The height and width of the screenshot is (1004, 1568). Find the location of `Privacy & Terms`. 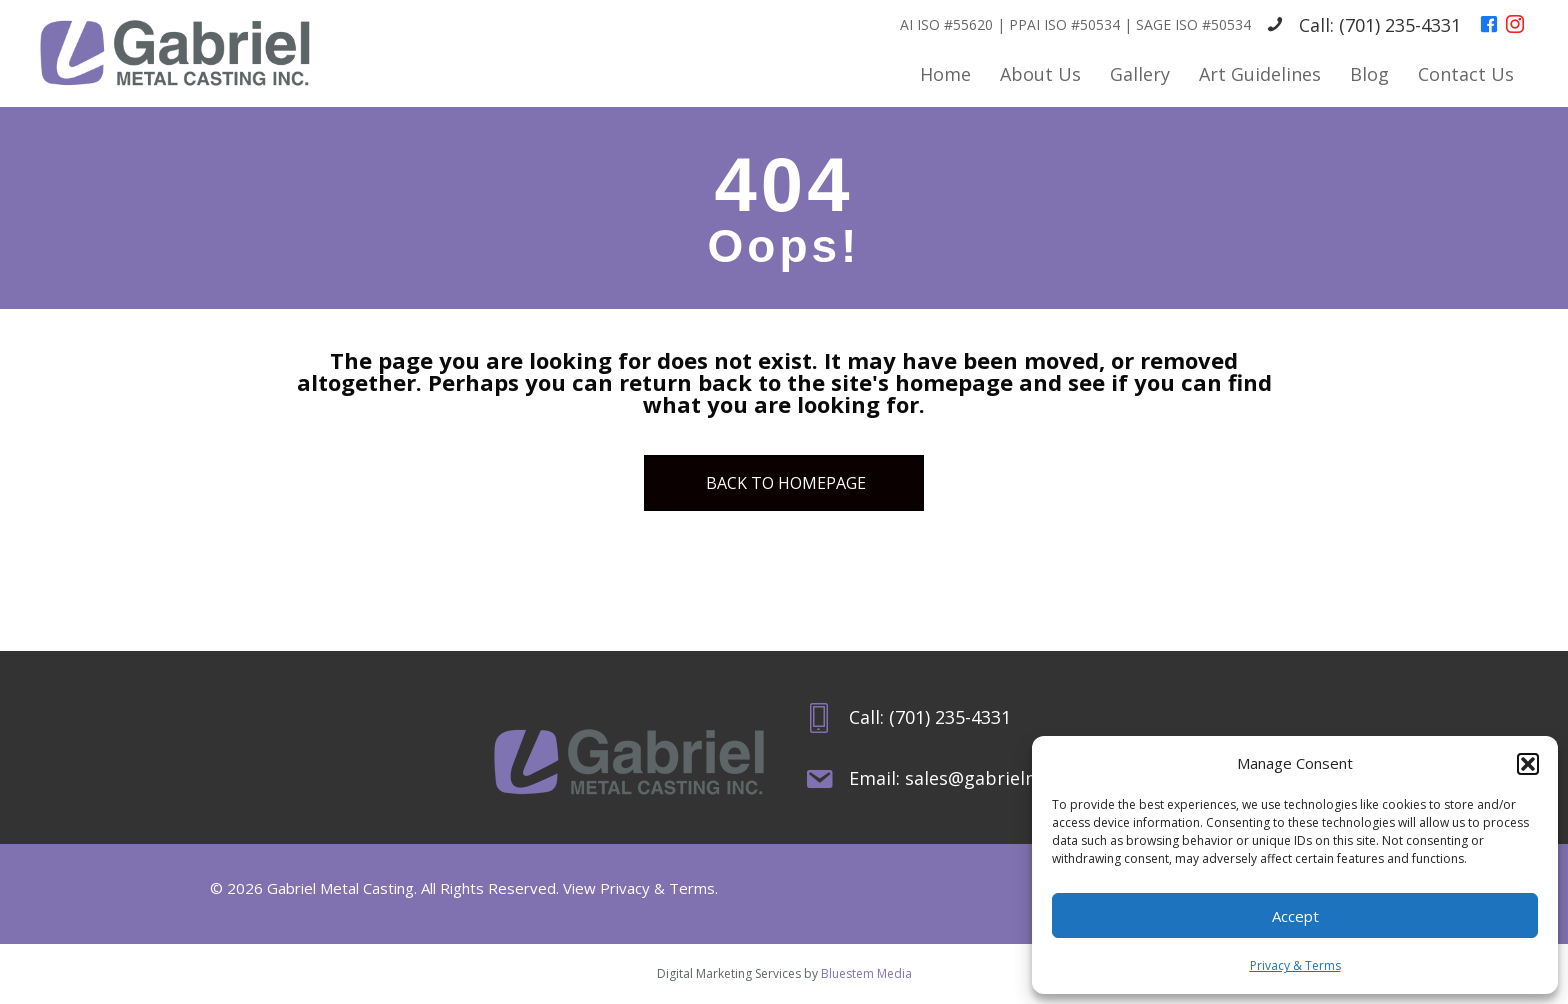

Privacy & Terms is located at coordinates (1295, 965).